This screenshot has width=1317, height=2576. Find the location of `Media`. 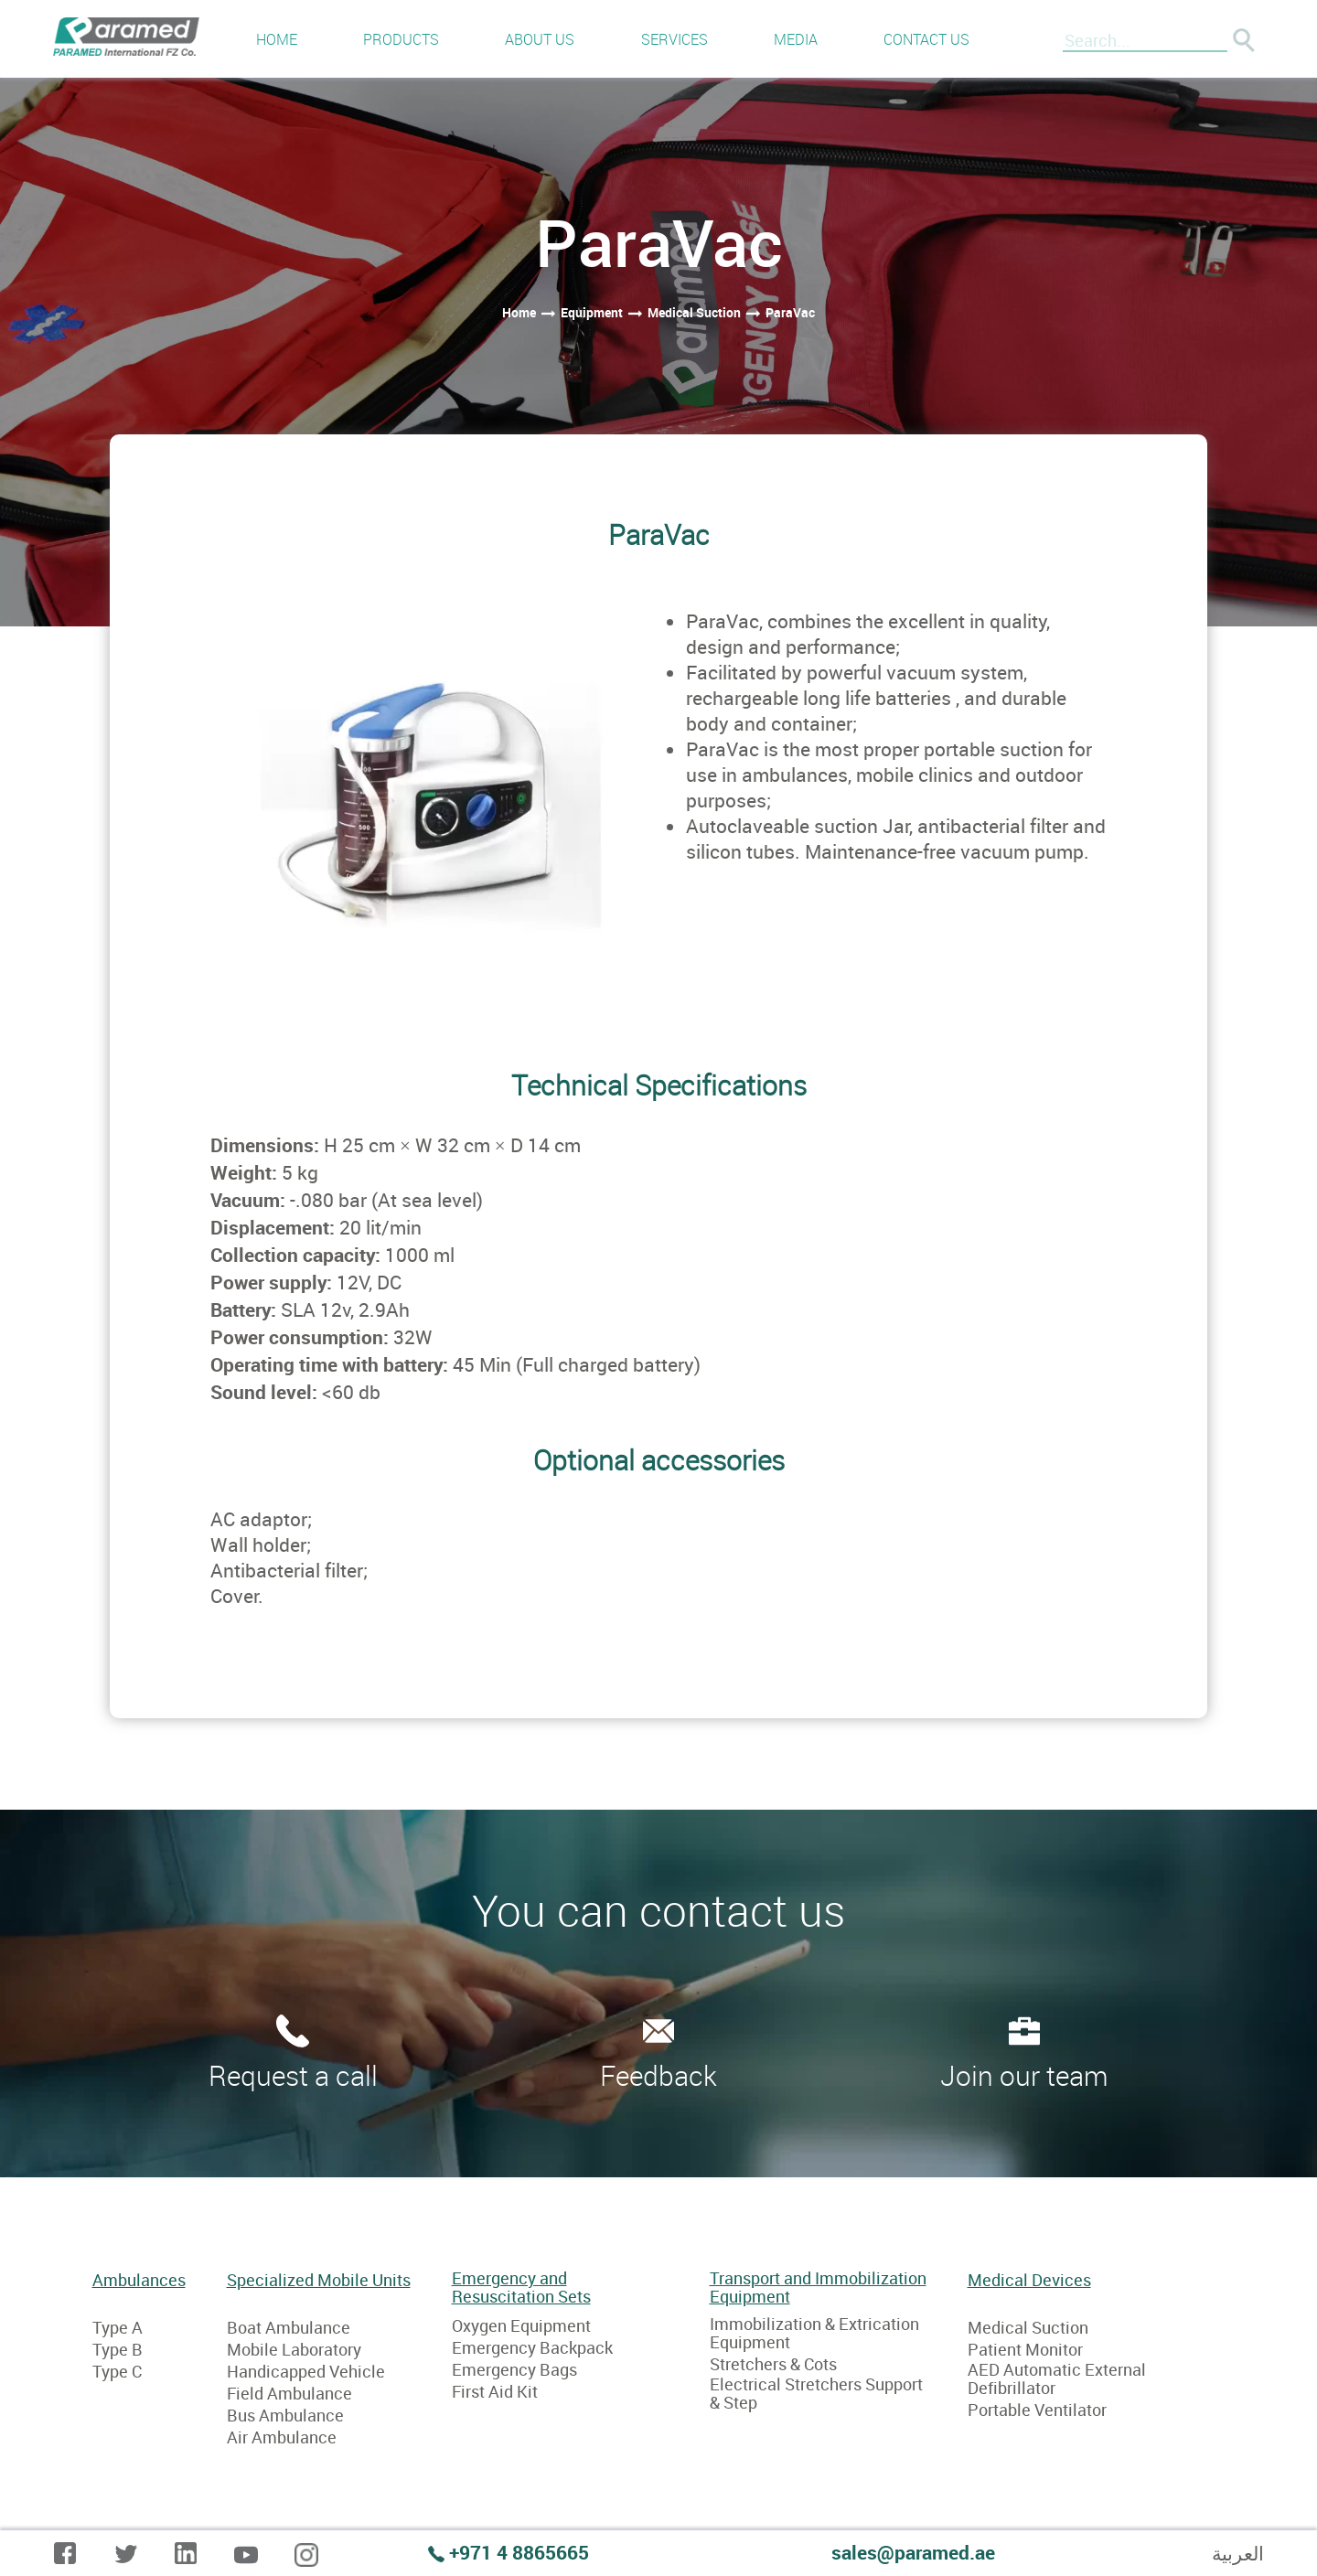

Media is located at coordinates (796, 39).